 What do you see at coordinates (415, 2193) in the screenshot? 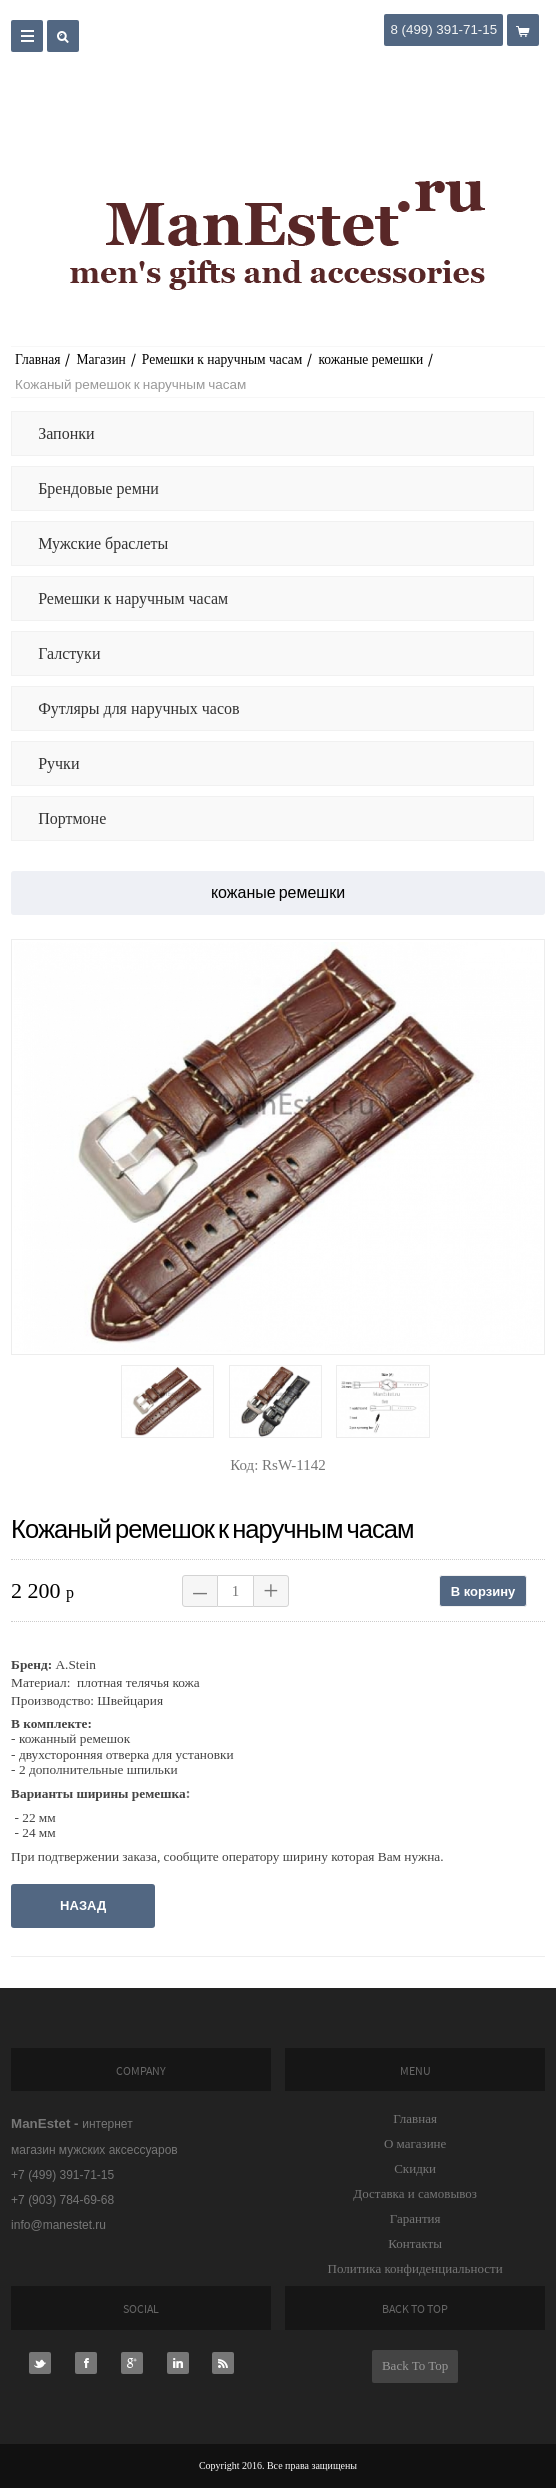
I see `Доставка и самовывоз` at bounding box center [415, 2193].